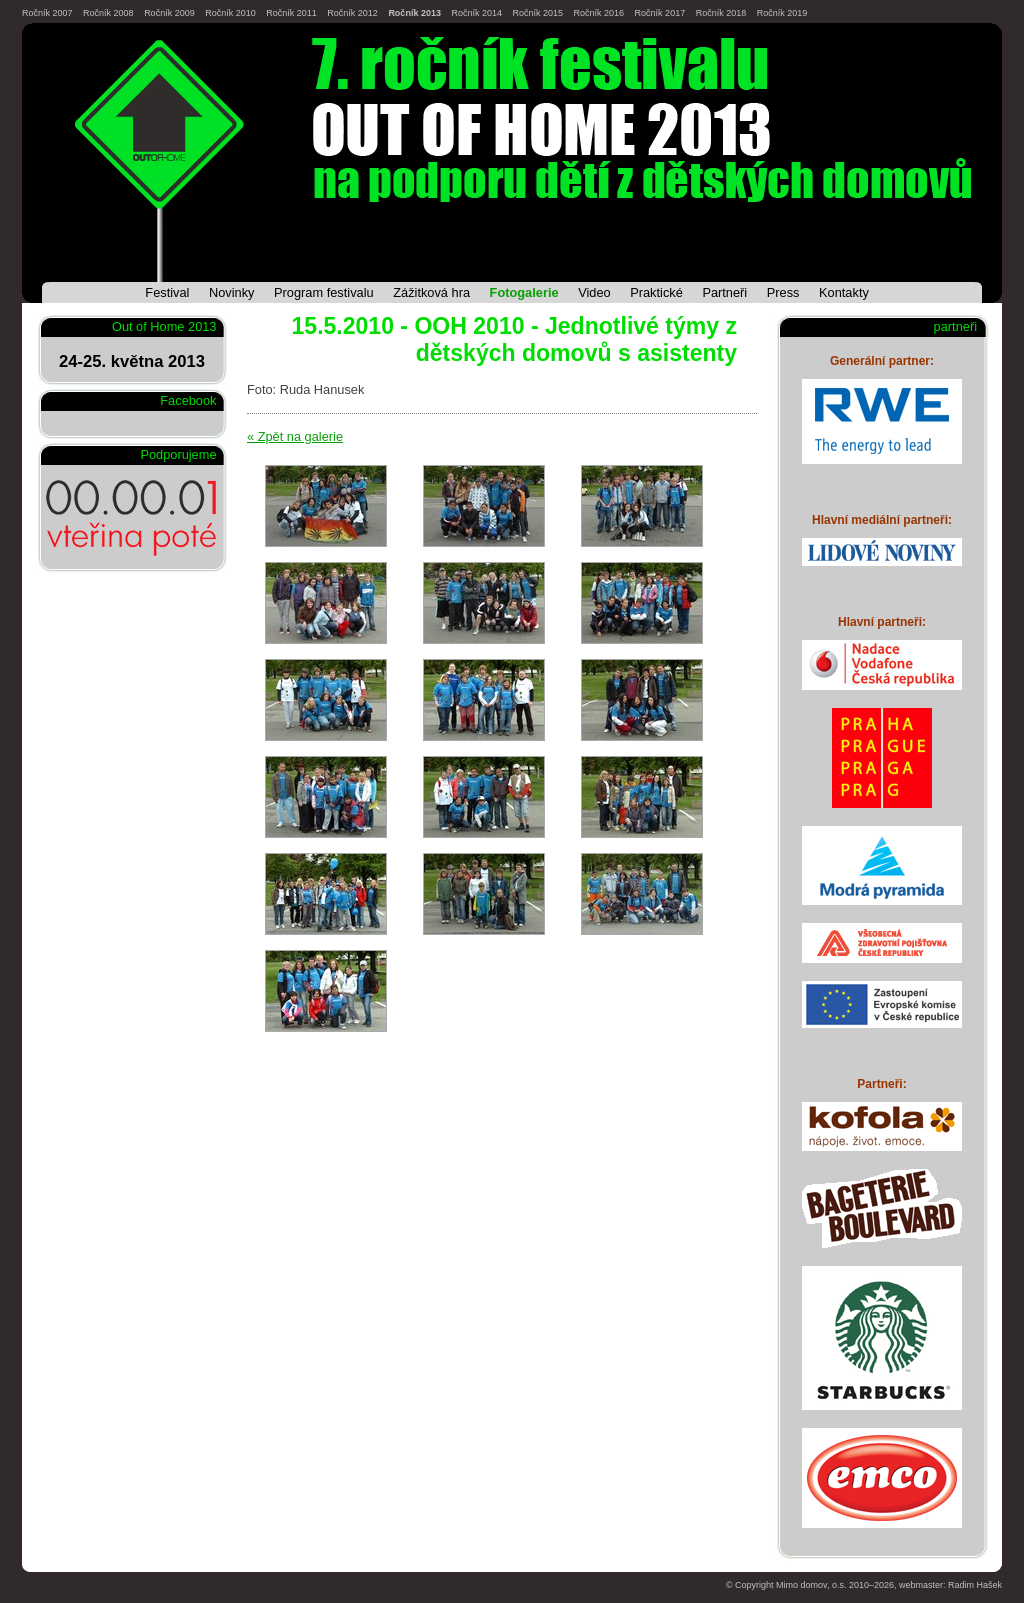 The height and width of the screenshot is (1603, 1024). Describe the element at coordinates (47, 13) in the screenshot. I see `Ročník 2007` at that location.